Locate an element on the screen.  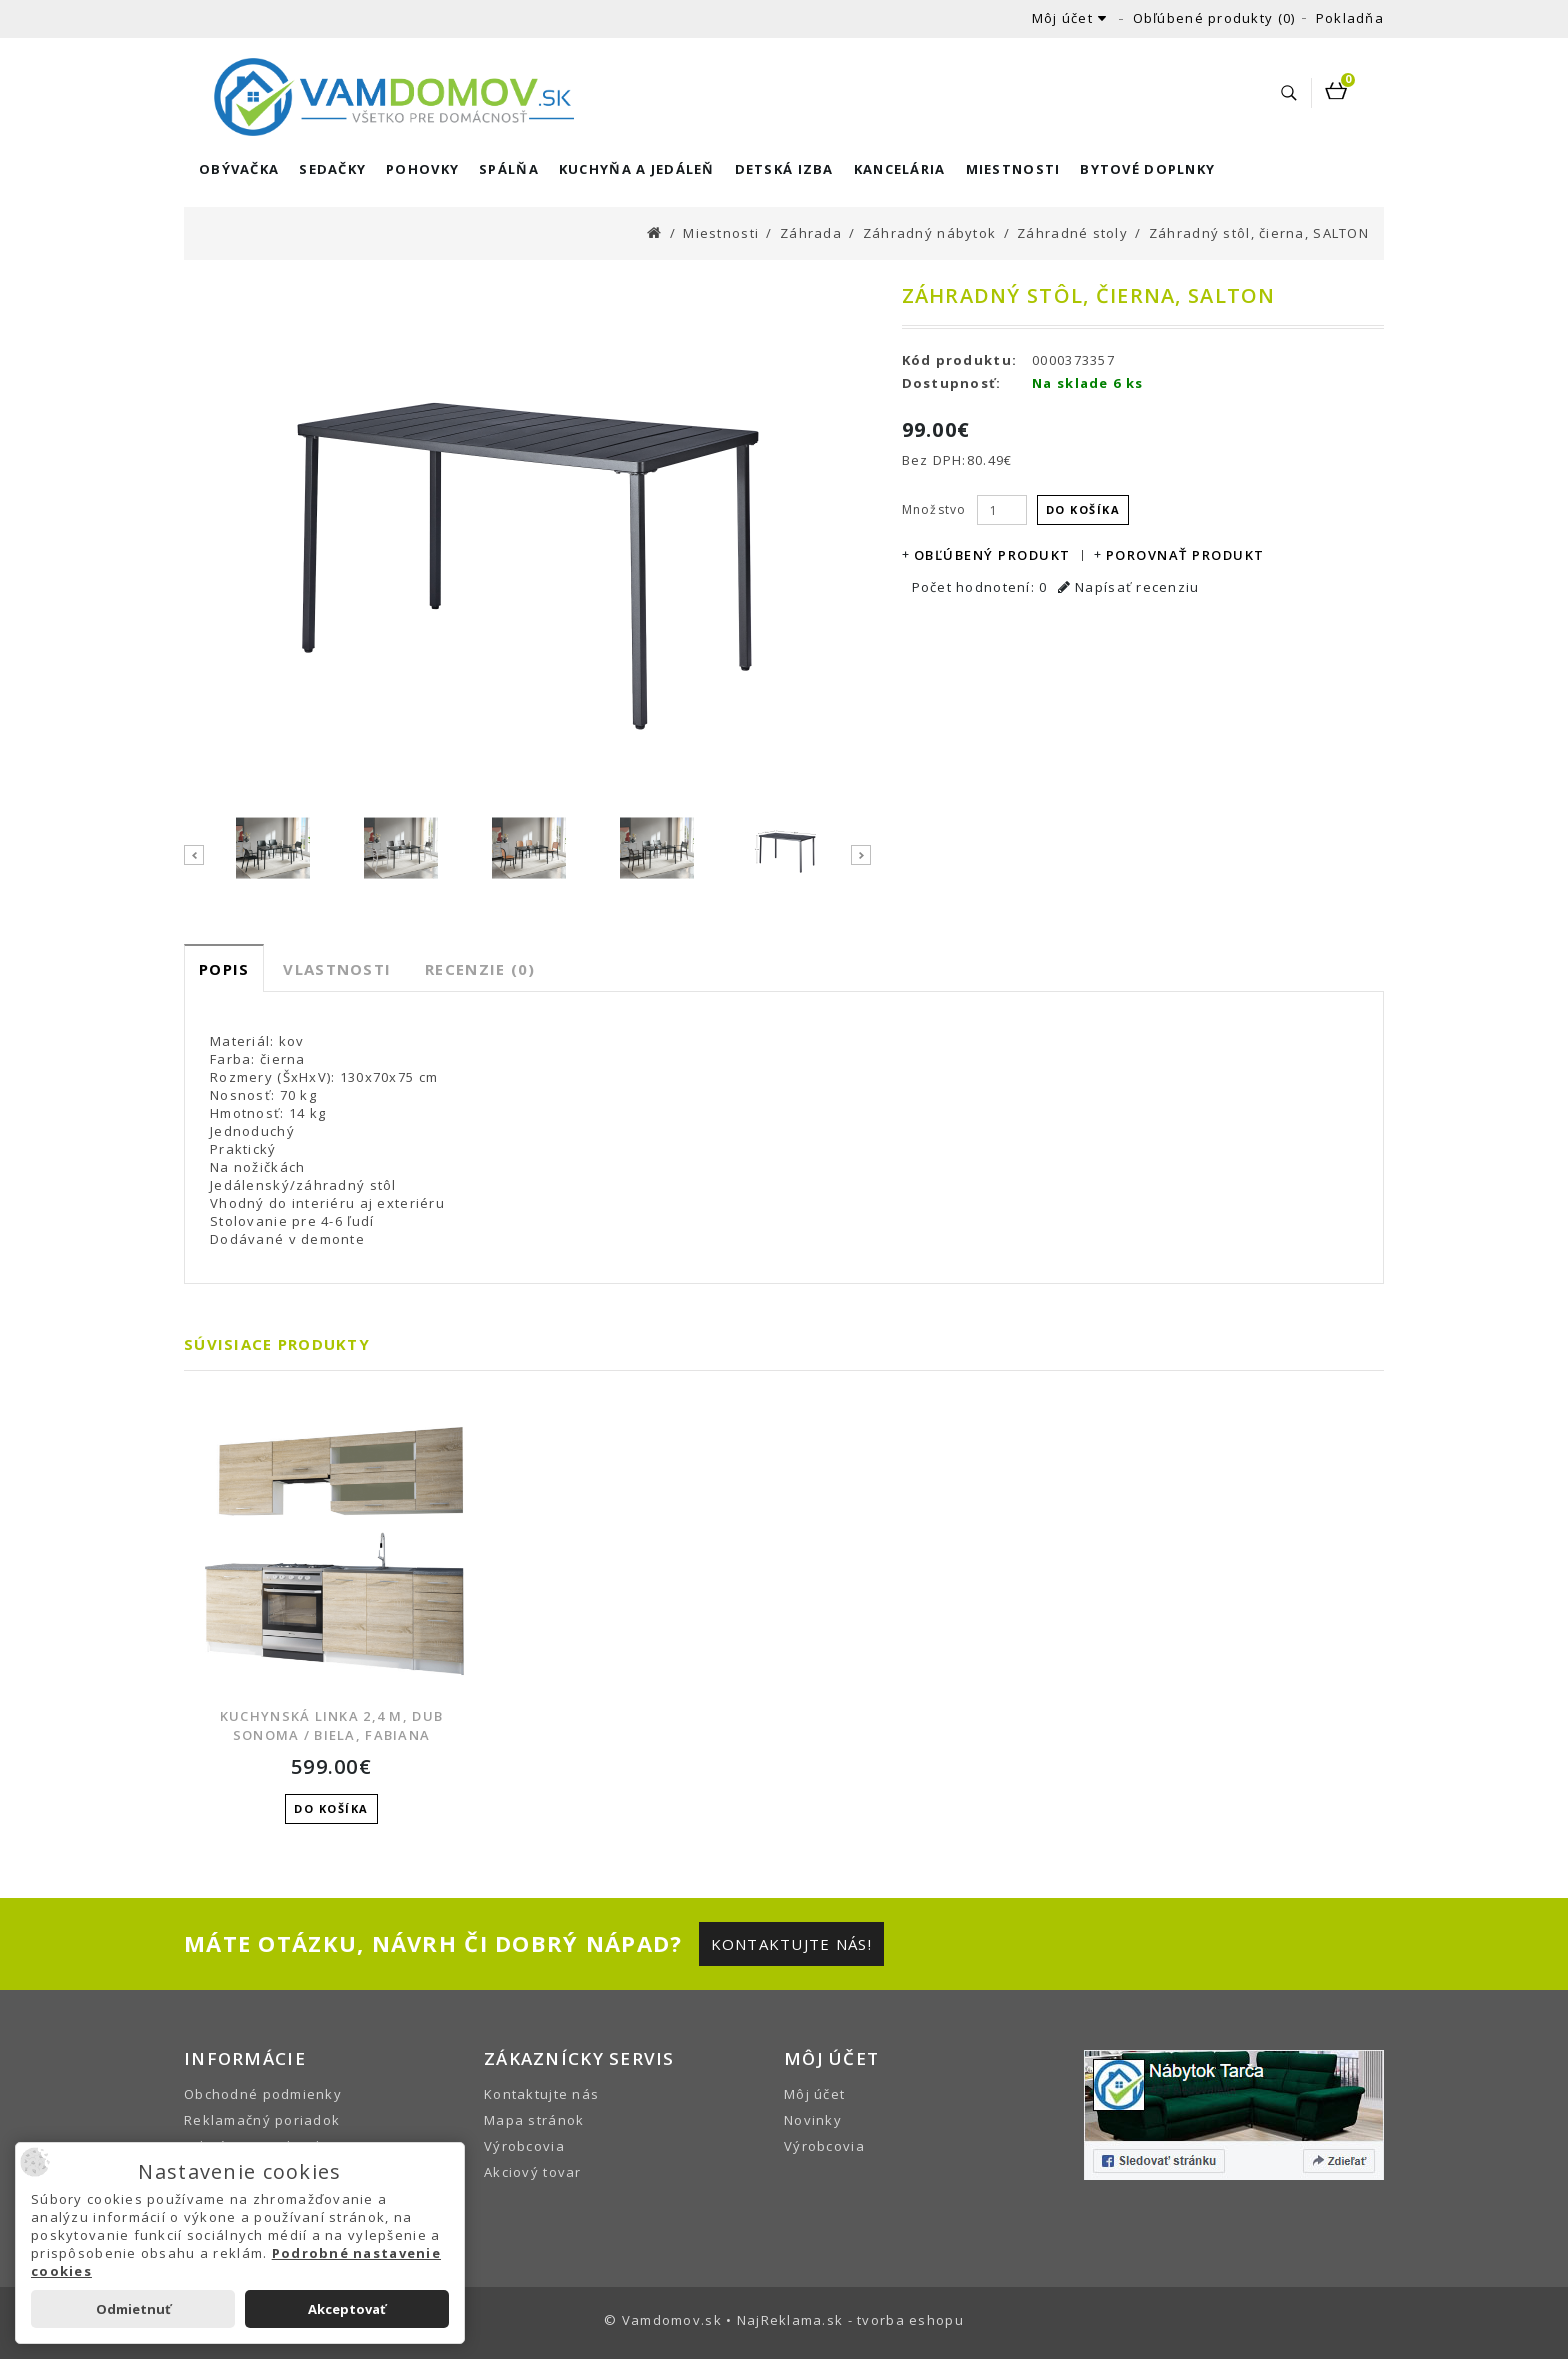
Kontaktujte nás! is located at coordinates (791, 1944).